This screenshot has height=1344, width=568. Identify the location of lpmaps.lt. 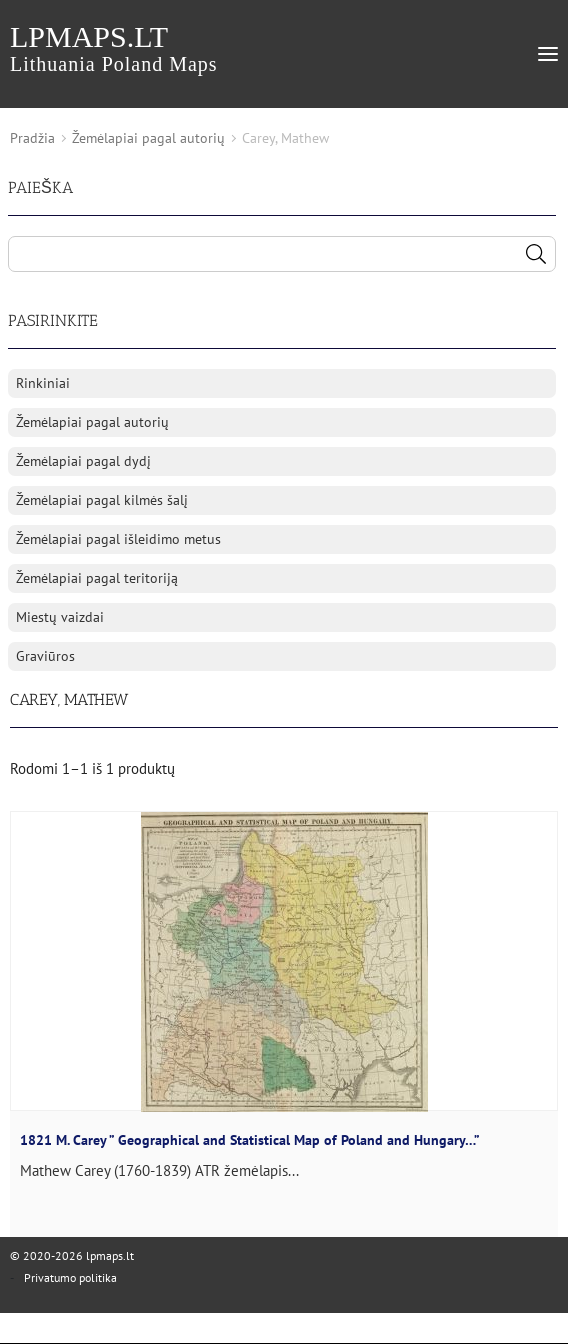
(114, 47).